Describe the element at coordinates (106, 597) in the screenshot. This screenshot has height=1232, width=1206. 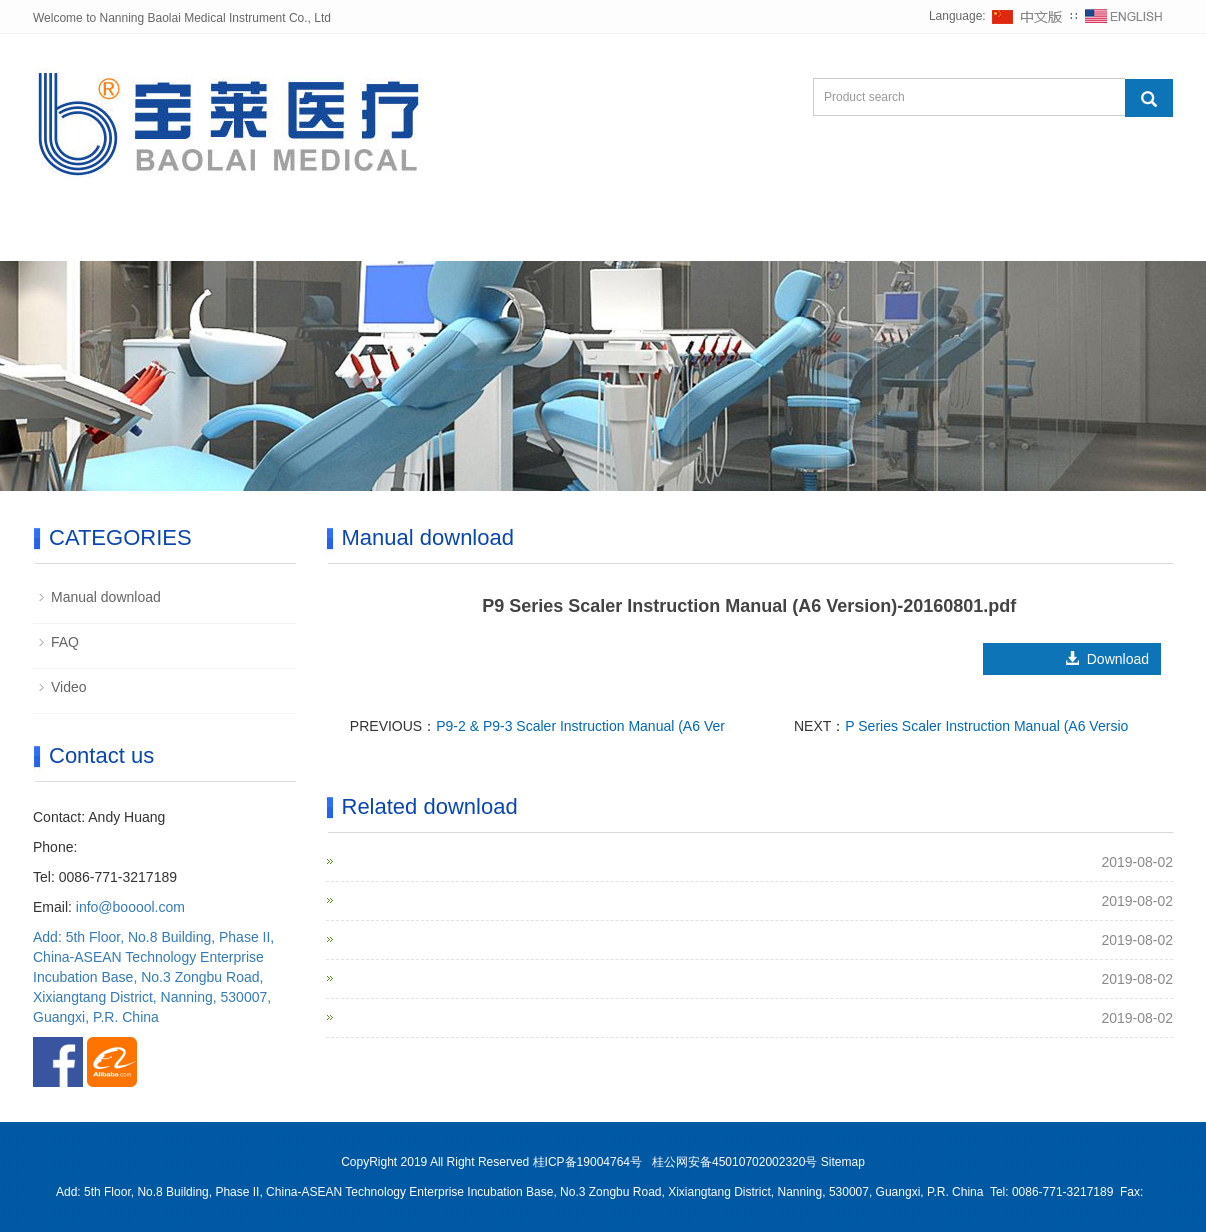
I see `Manual download` at that location.